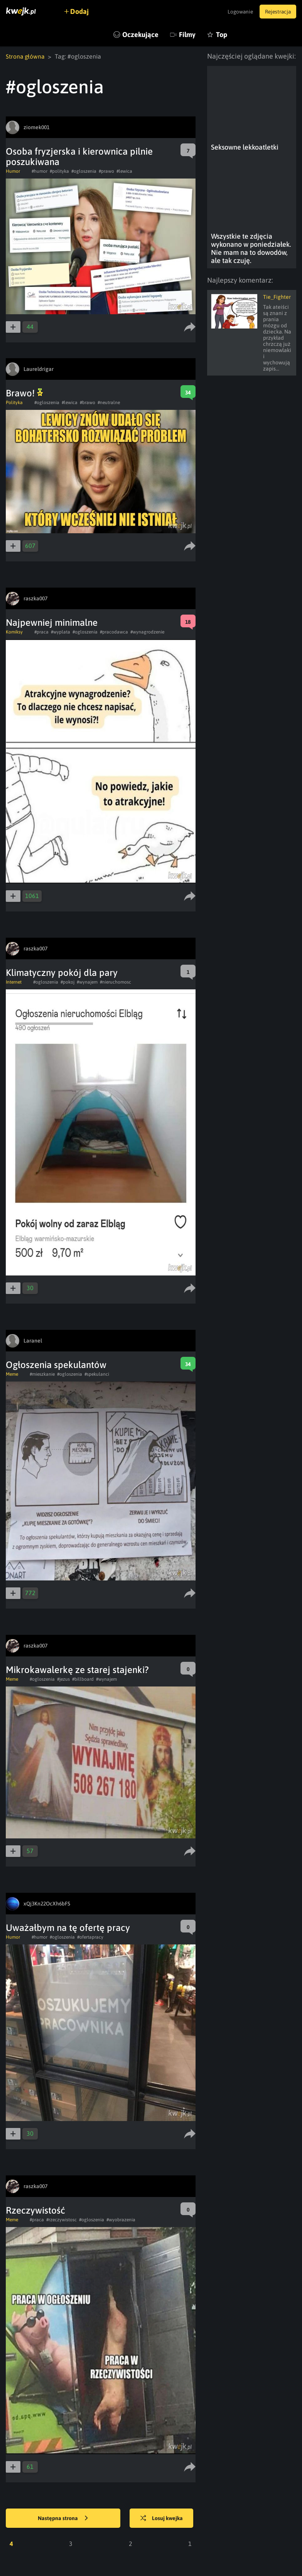 Image resolution: width=302 pixels, height=2576 pixels. Describe the element at coordinates (83, 1679) in the screenshot. I see `#billboard` at that location.